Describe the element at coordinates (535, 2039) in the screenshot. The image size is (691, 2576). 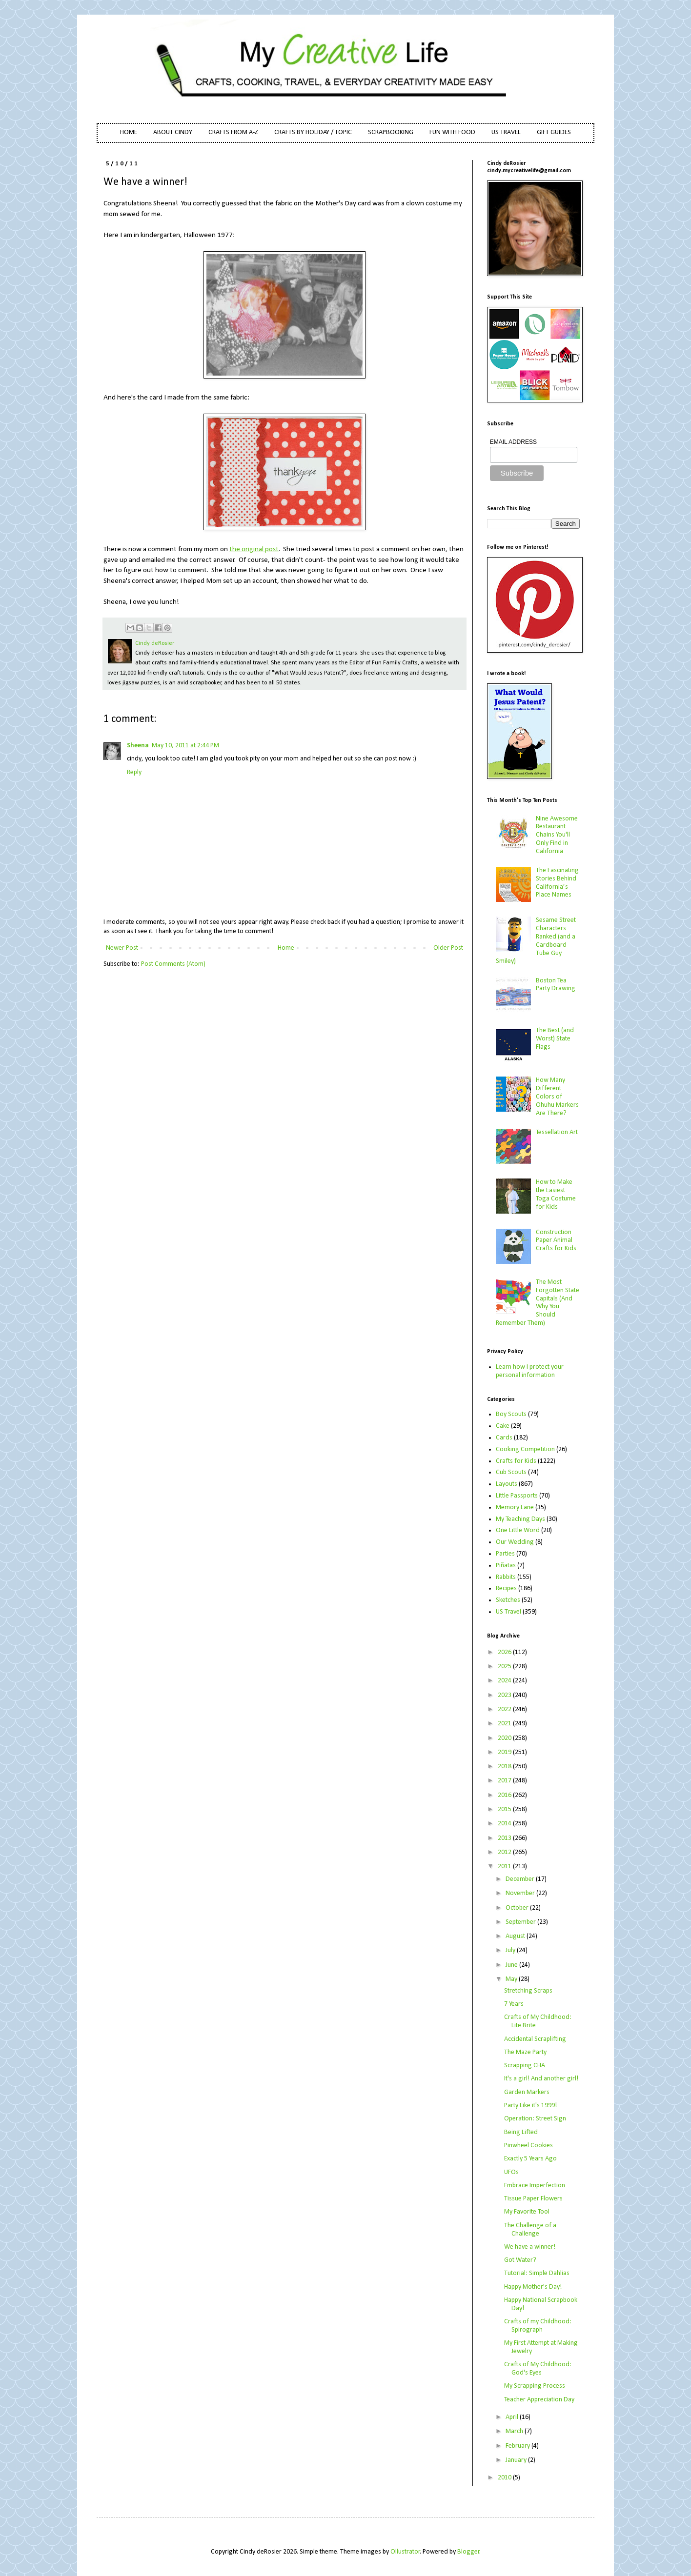
I see `Accidental Scraplifting` at that location.